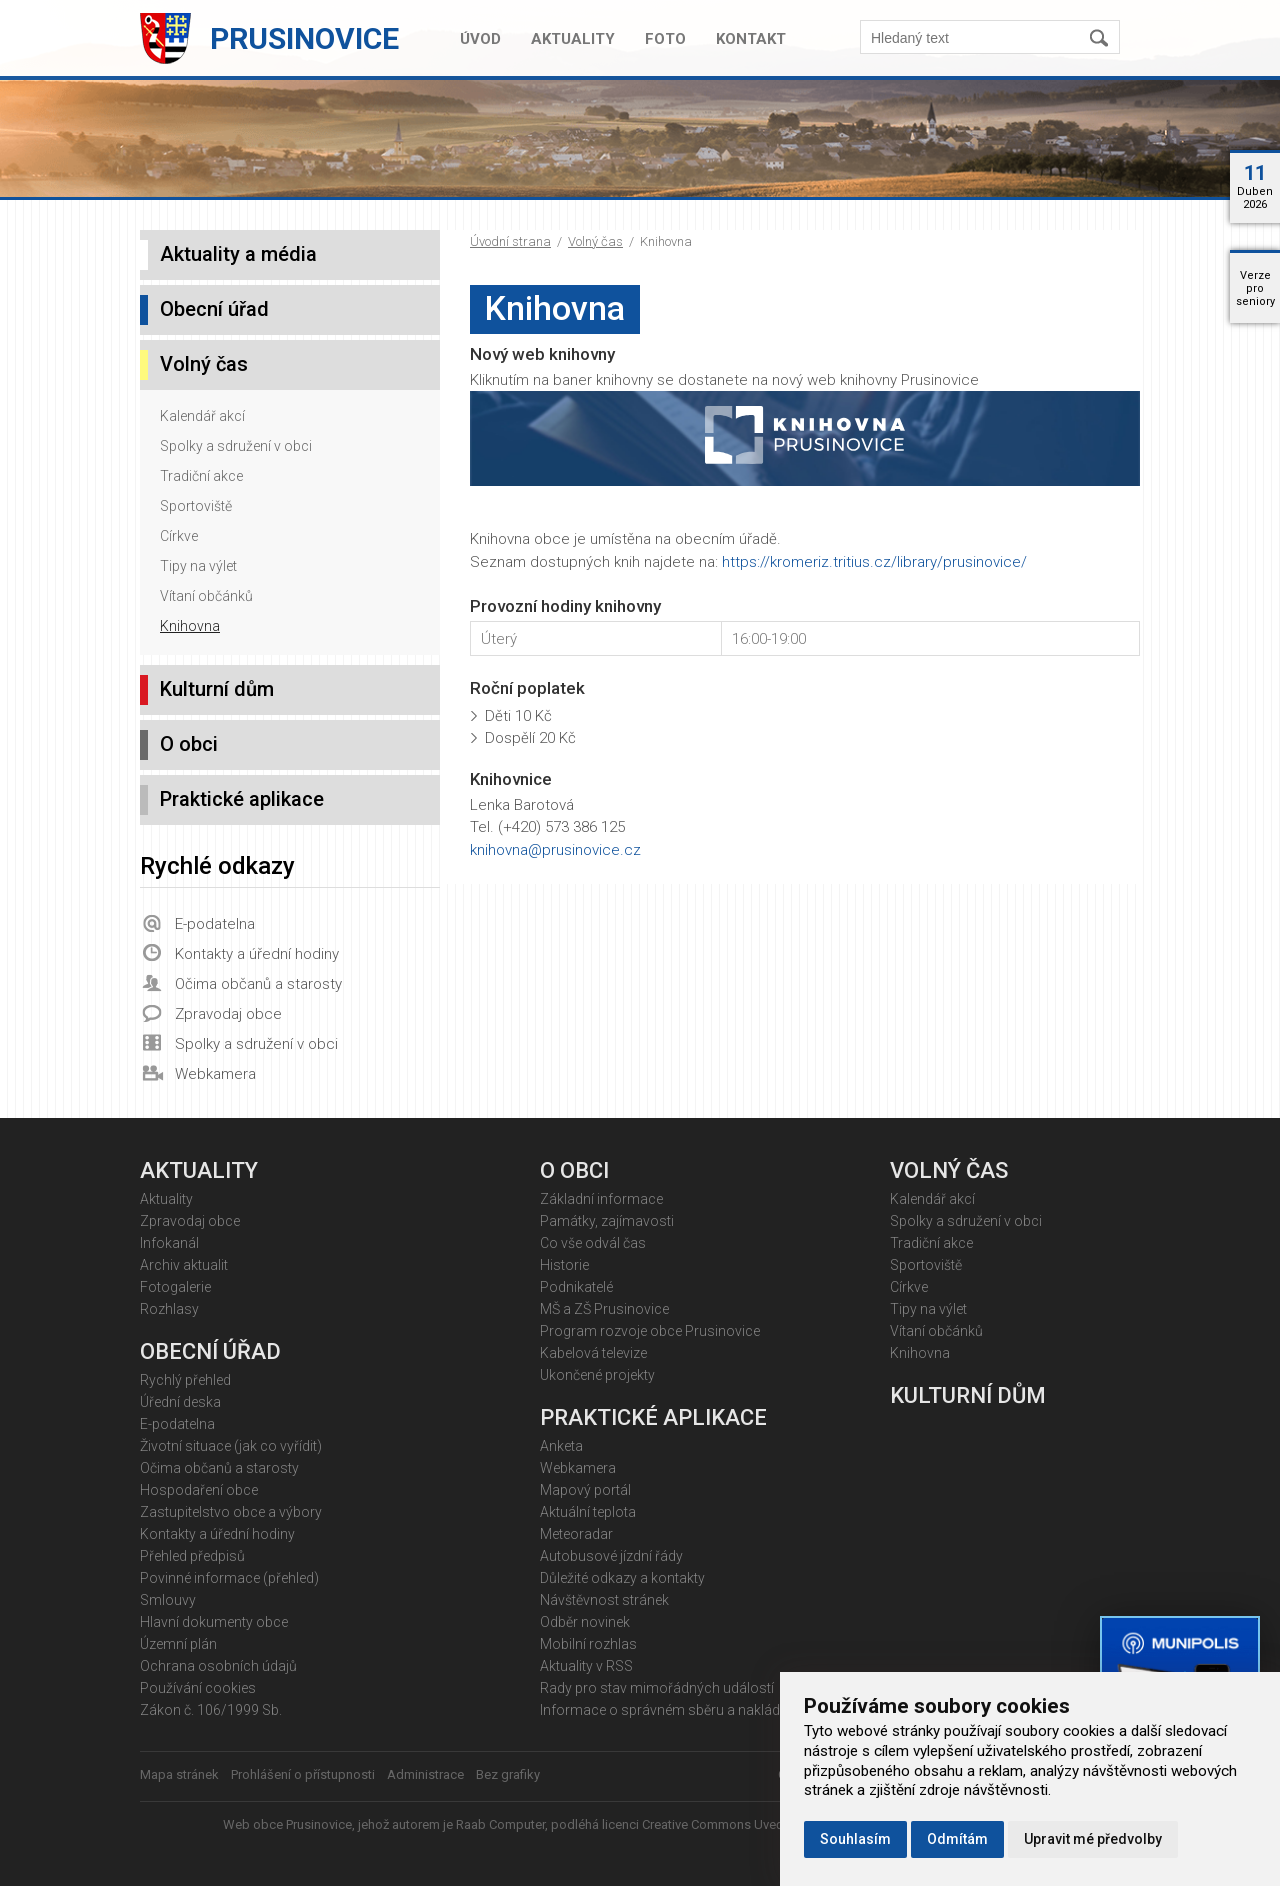 The height and width of the screenshot is (1886, 1280). What do you see at coordinates (751, 39) in the screenshot?
I see `Kontakt` at bounding box center [751, 39].